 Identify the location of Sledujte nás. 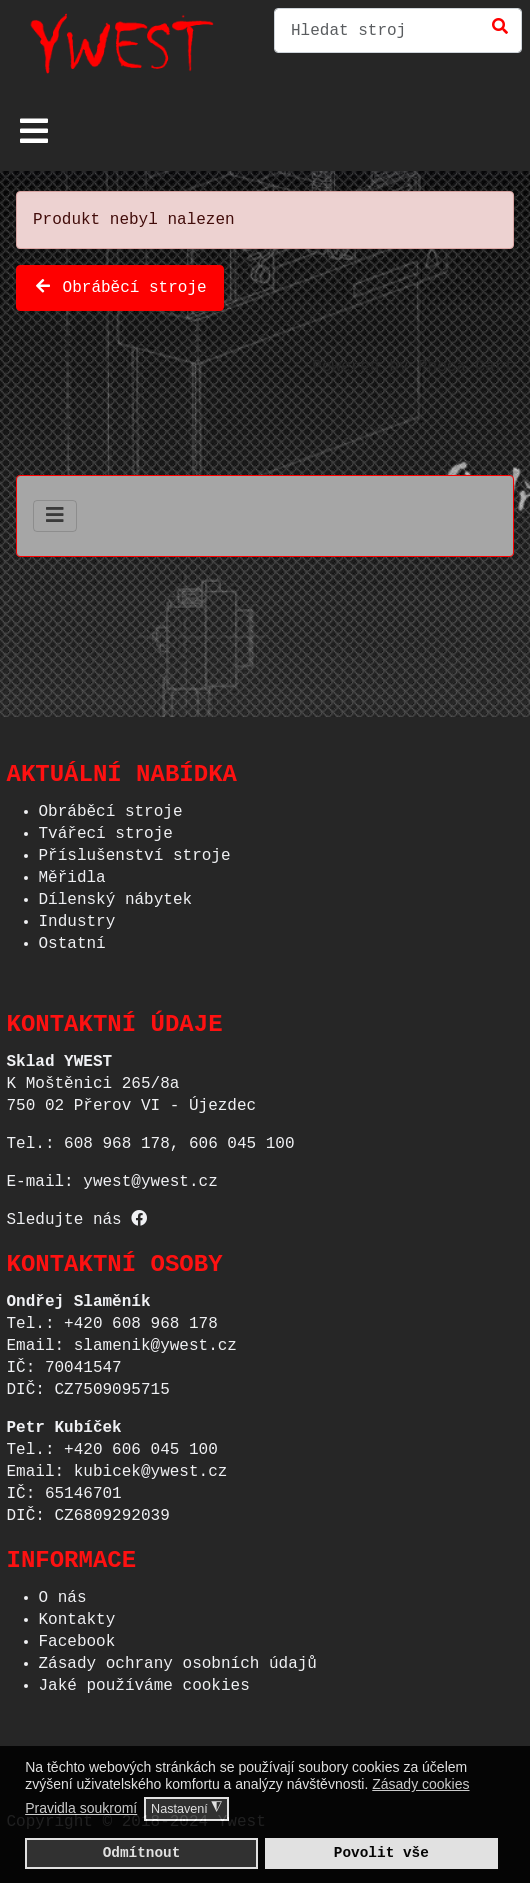
(77, 1214).